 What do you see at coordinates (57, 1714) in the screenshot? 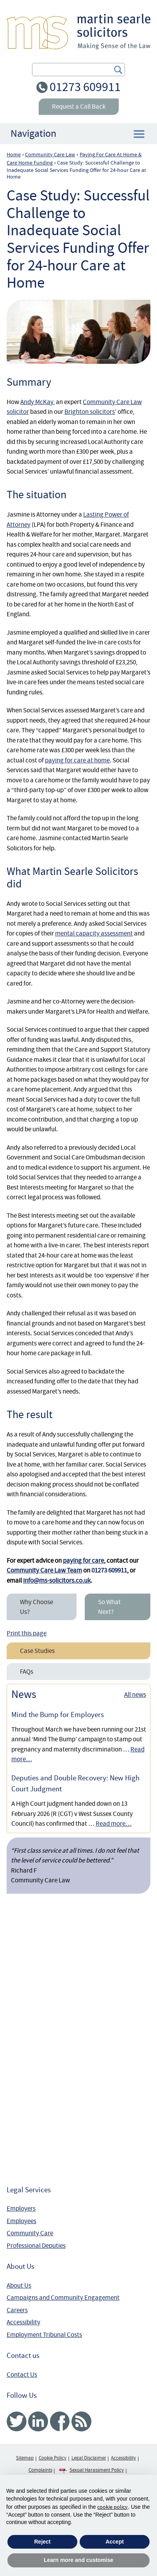
I see `Mind the Bump for Employers` at bounding box center [57, 1714].